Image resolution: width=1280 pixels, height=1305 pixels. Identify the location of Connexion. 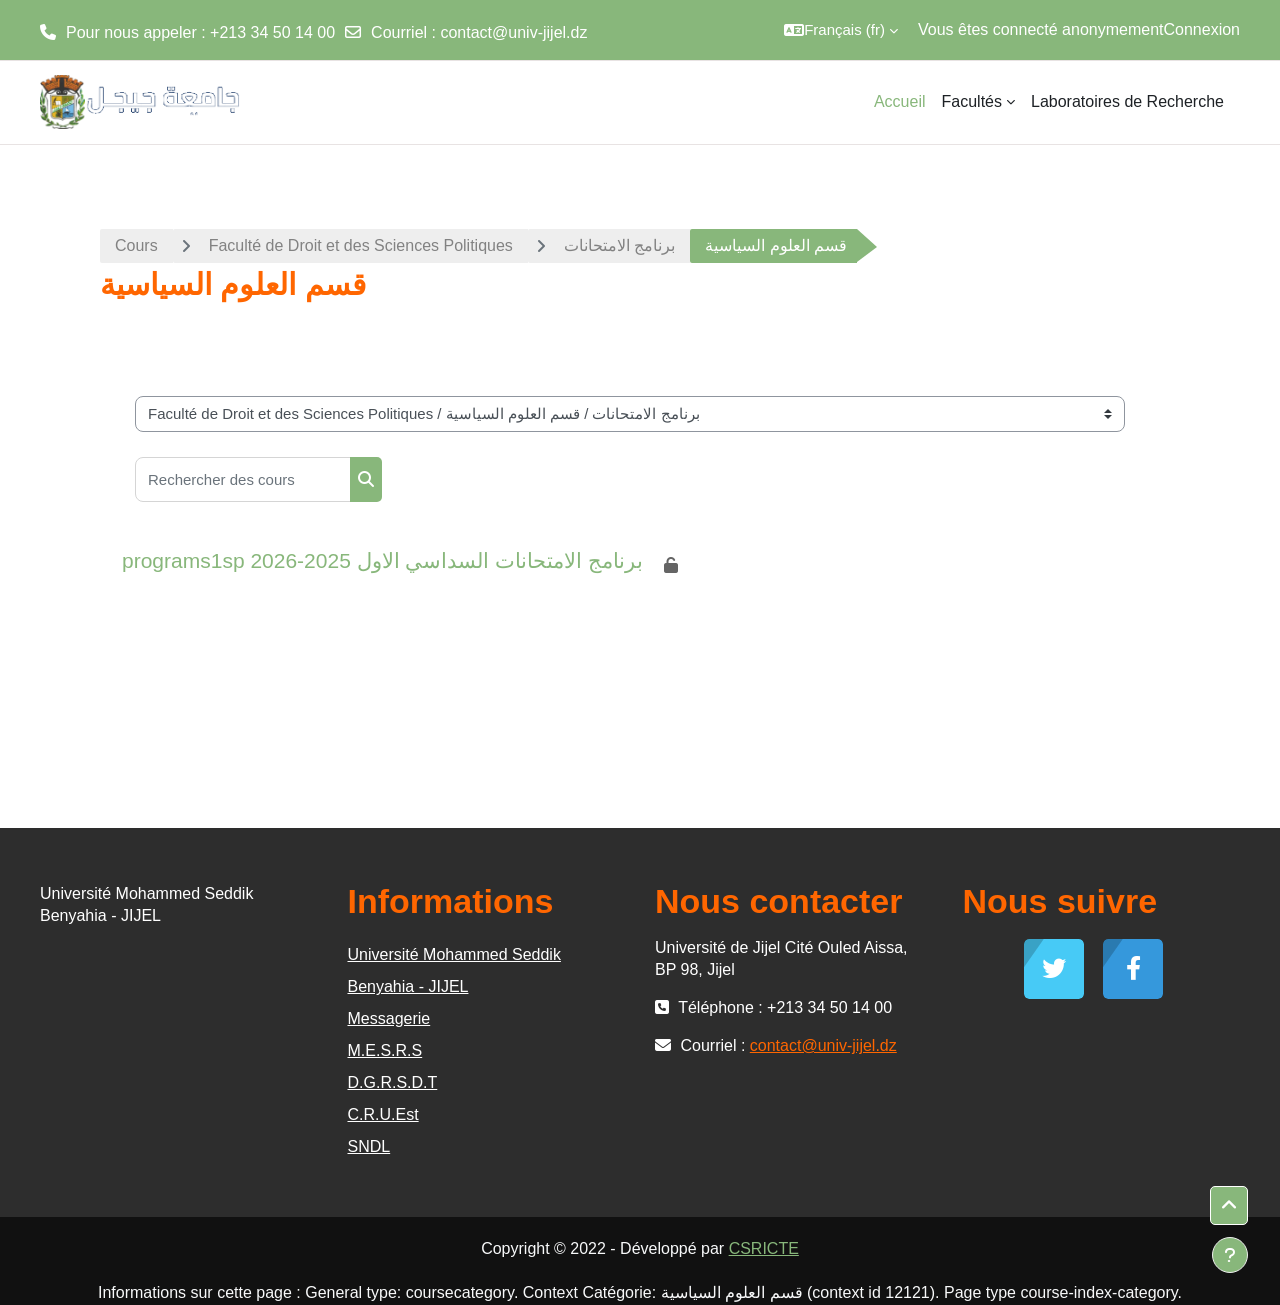
(1202, 29).